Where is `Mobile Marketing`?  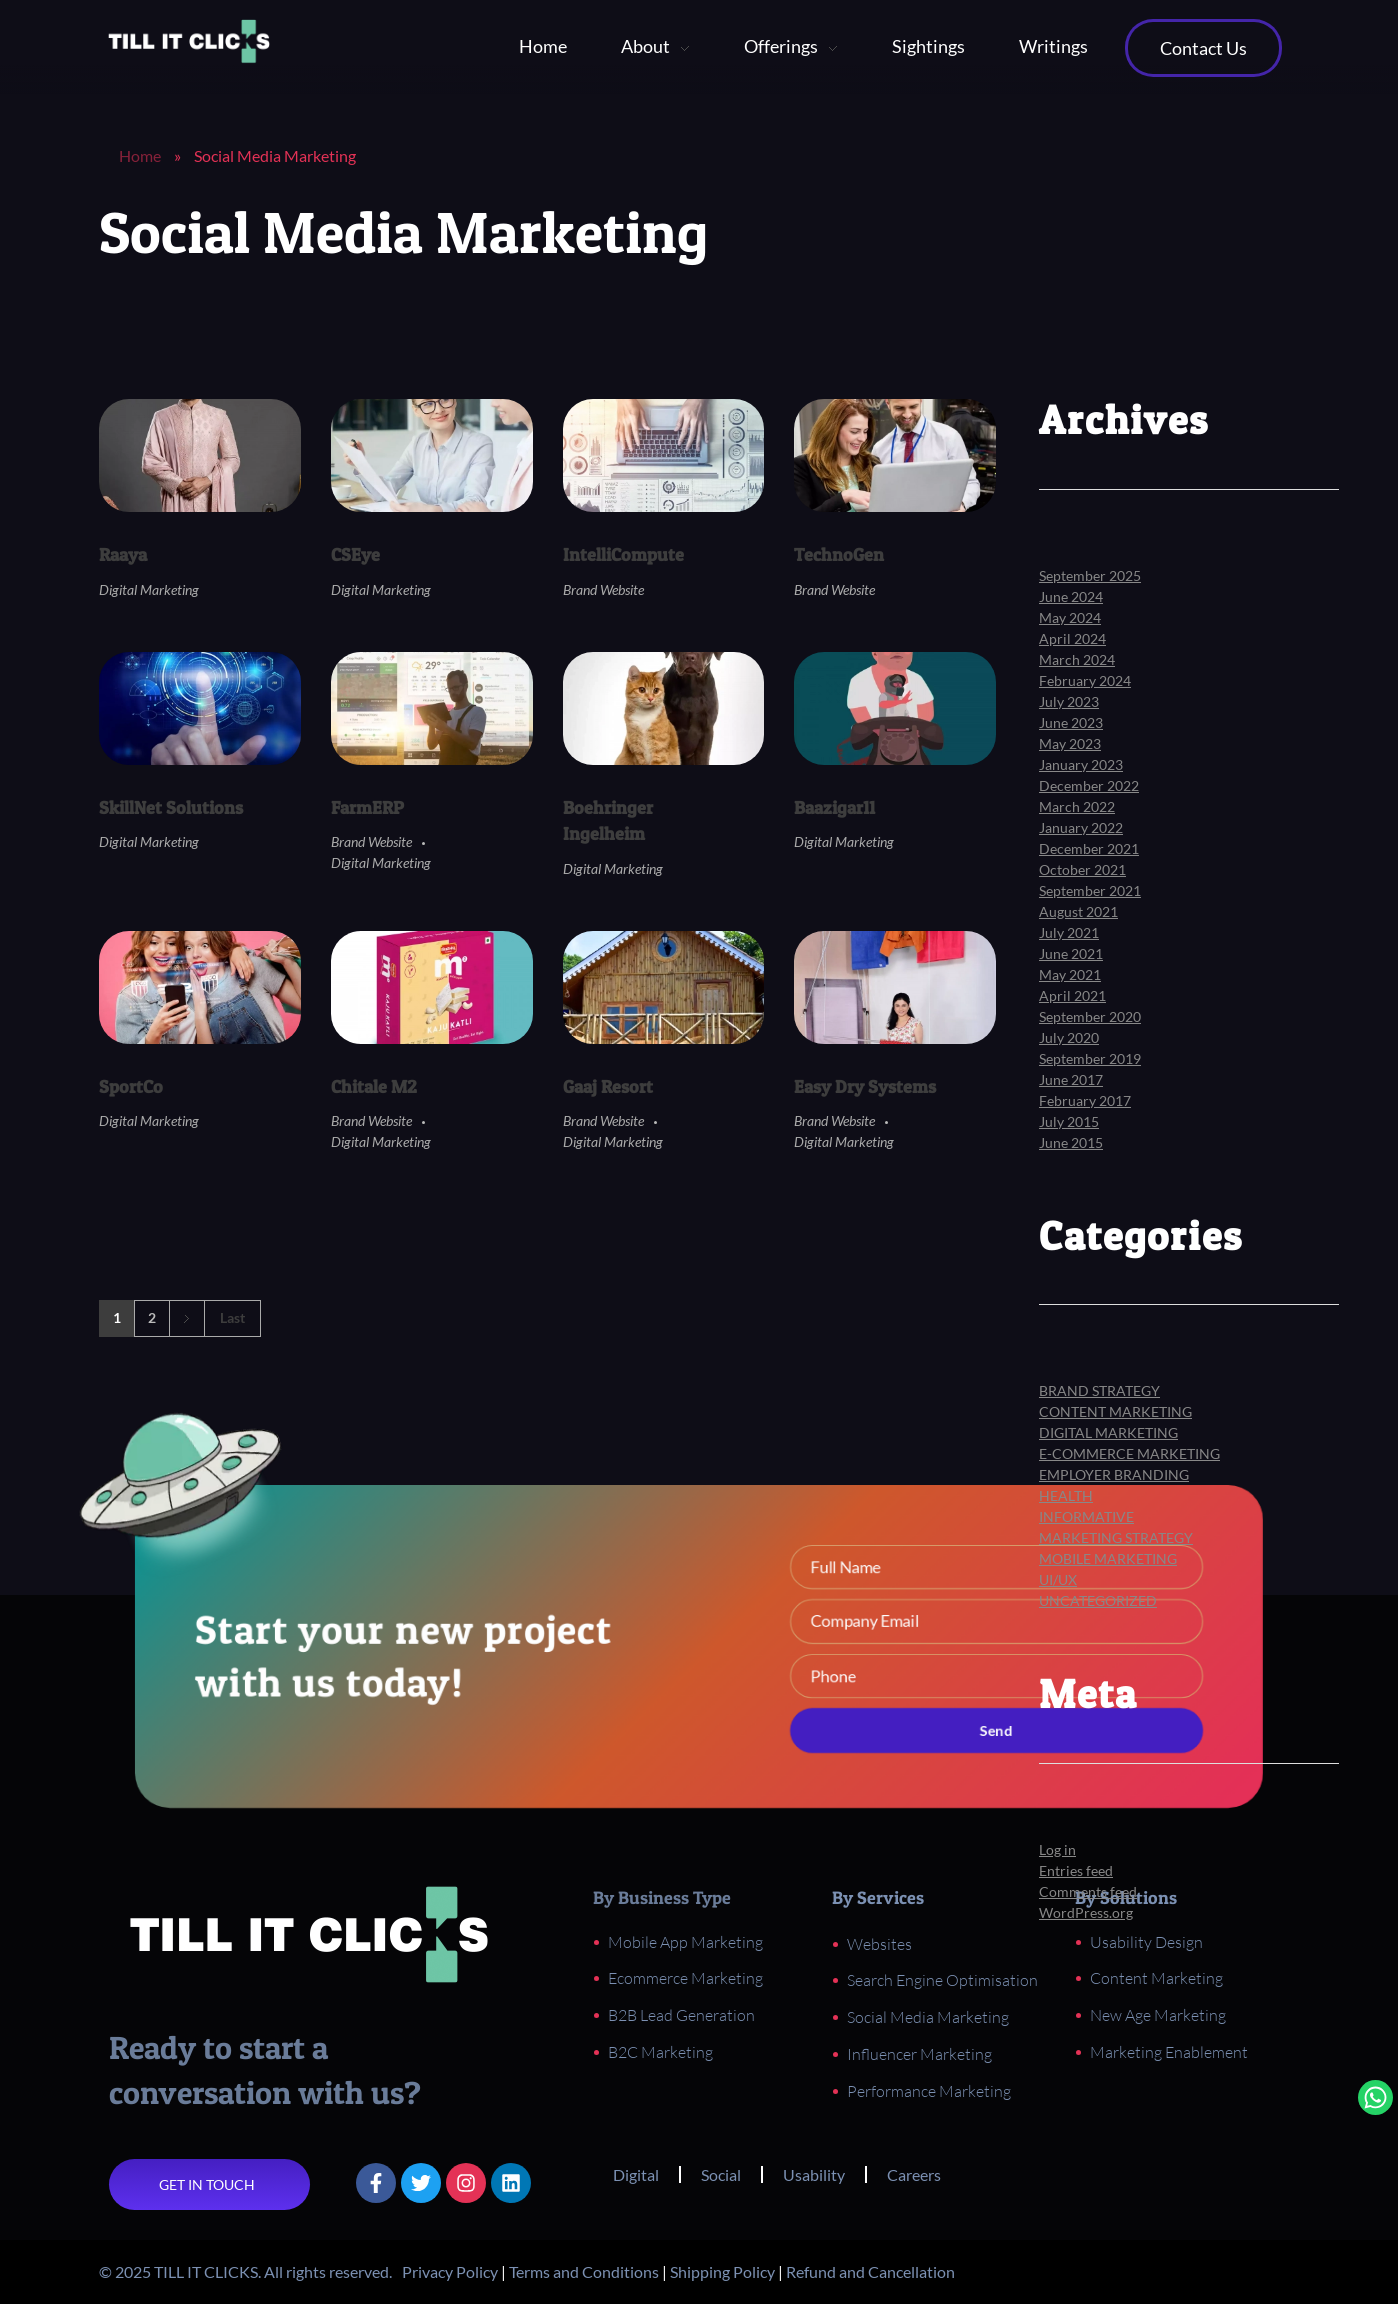 Mobile Marketing is located at coordinates (1108, 1558).